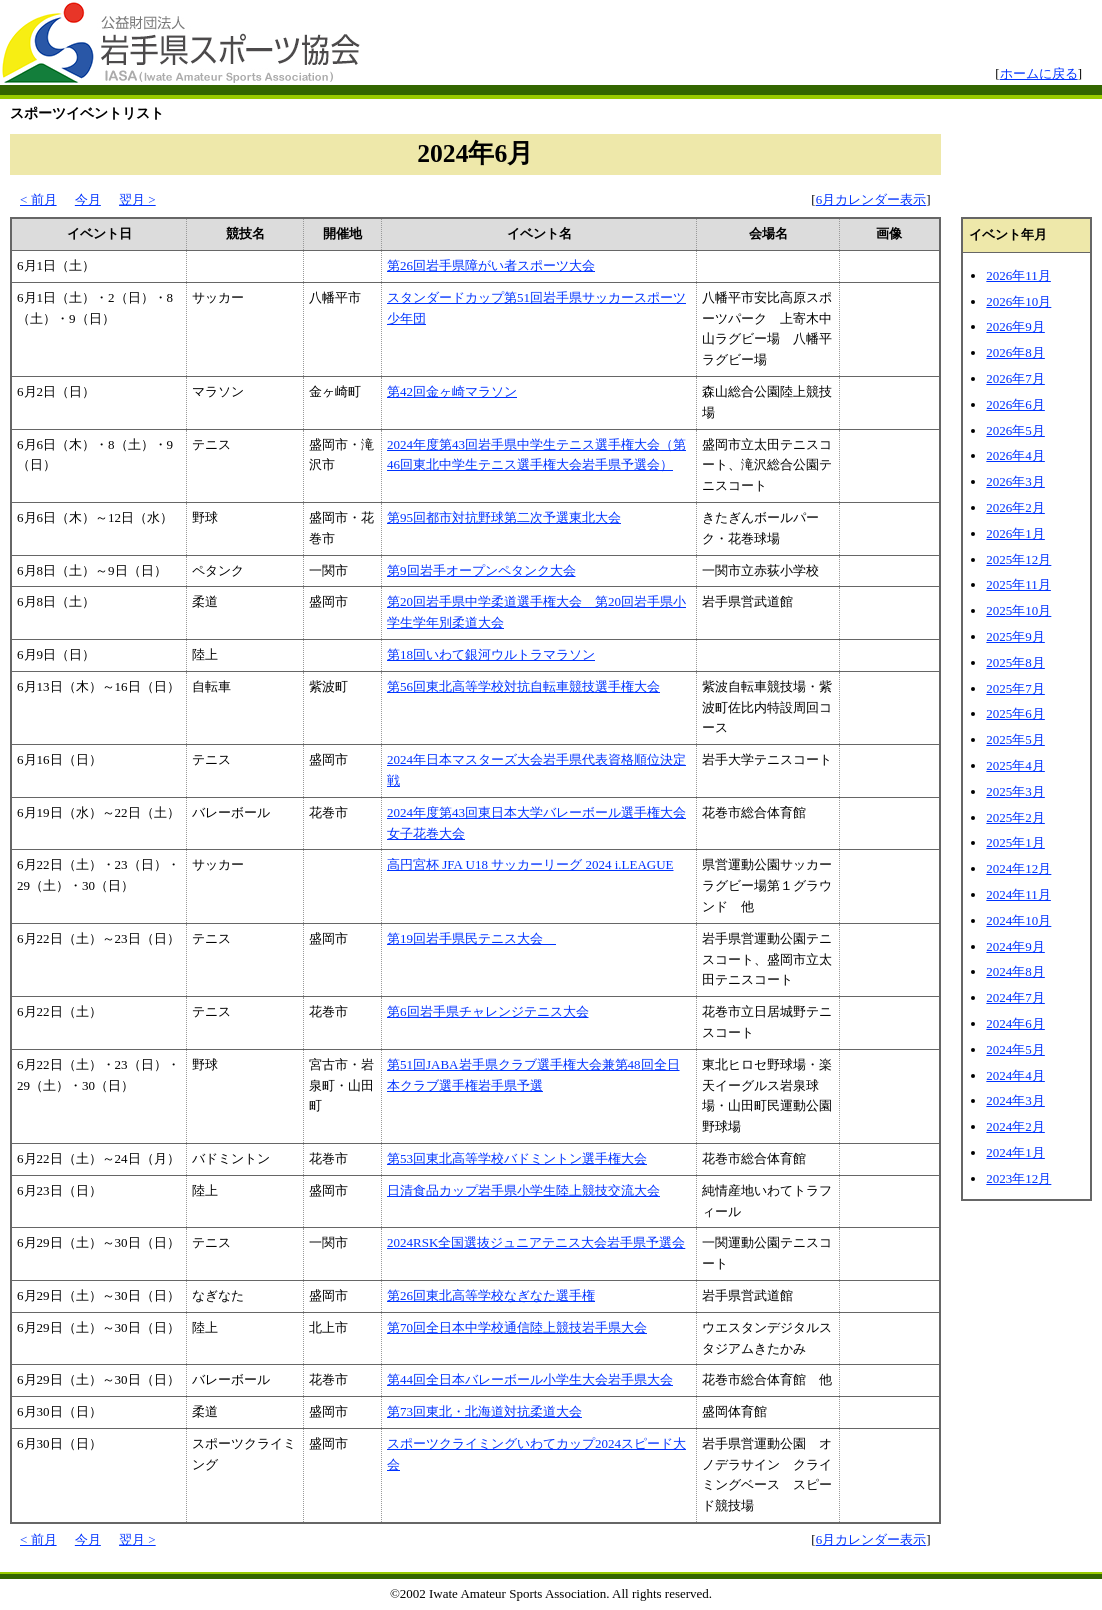 This screenshot has width=1102, height=1610. What do you see at coordinates (523, 686) in the screenshot?
I see `第56回東北高等学校対抗自転車競技選手権大会` at bounding box center [523, 686].